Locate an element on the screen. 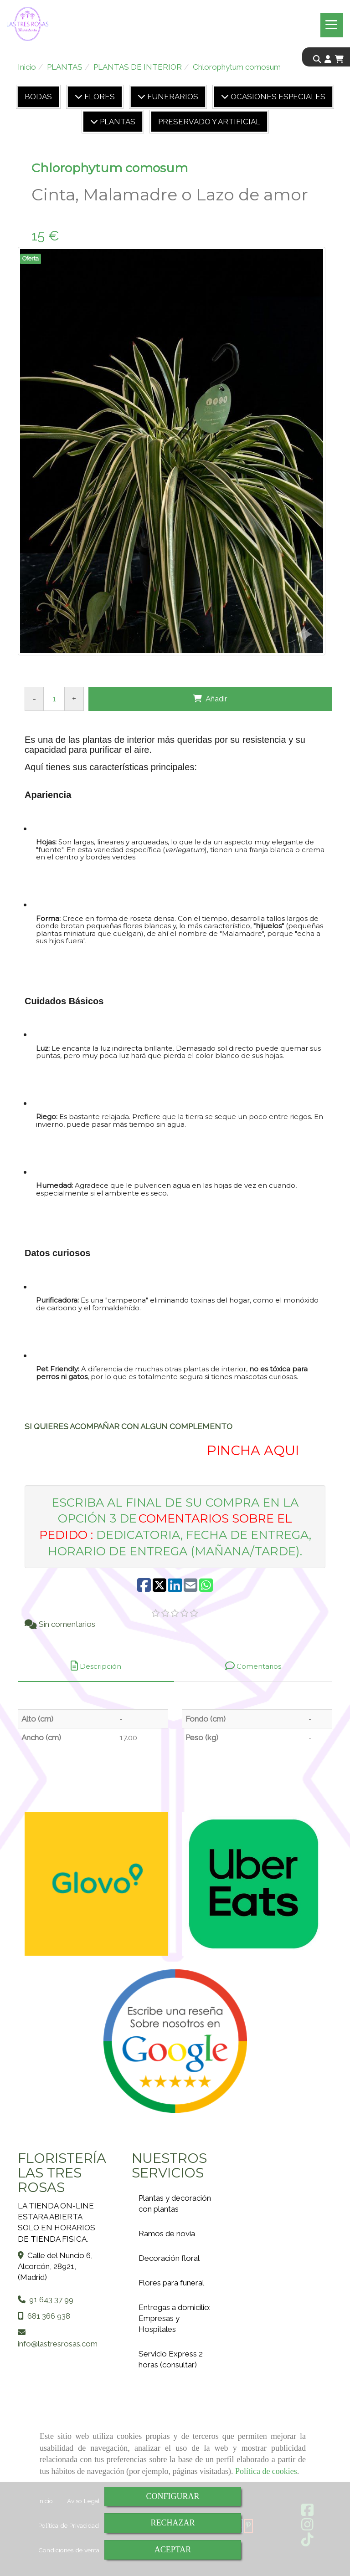  RECHAZAR [Close] is located at coordinates (172, 2522).